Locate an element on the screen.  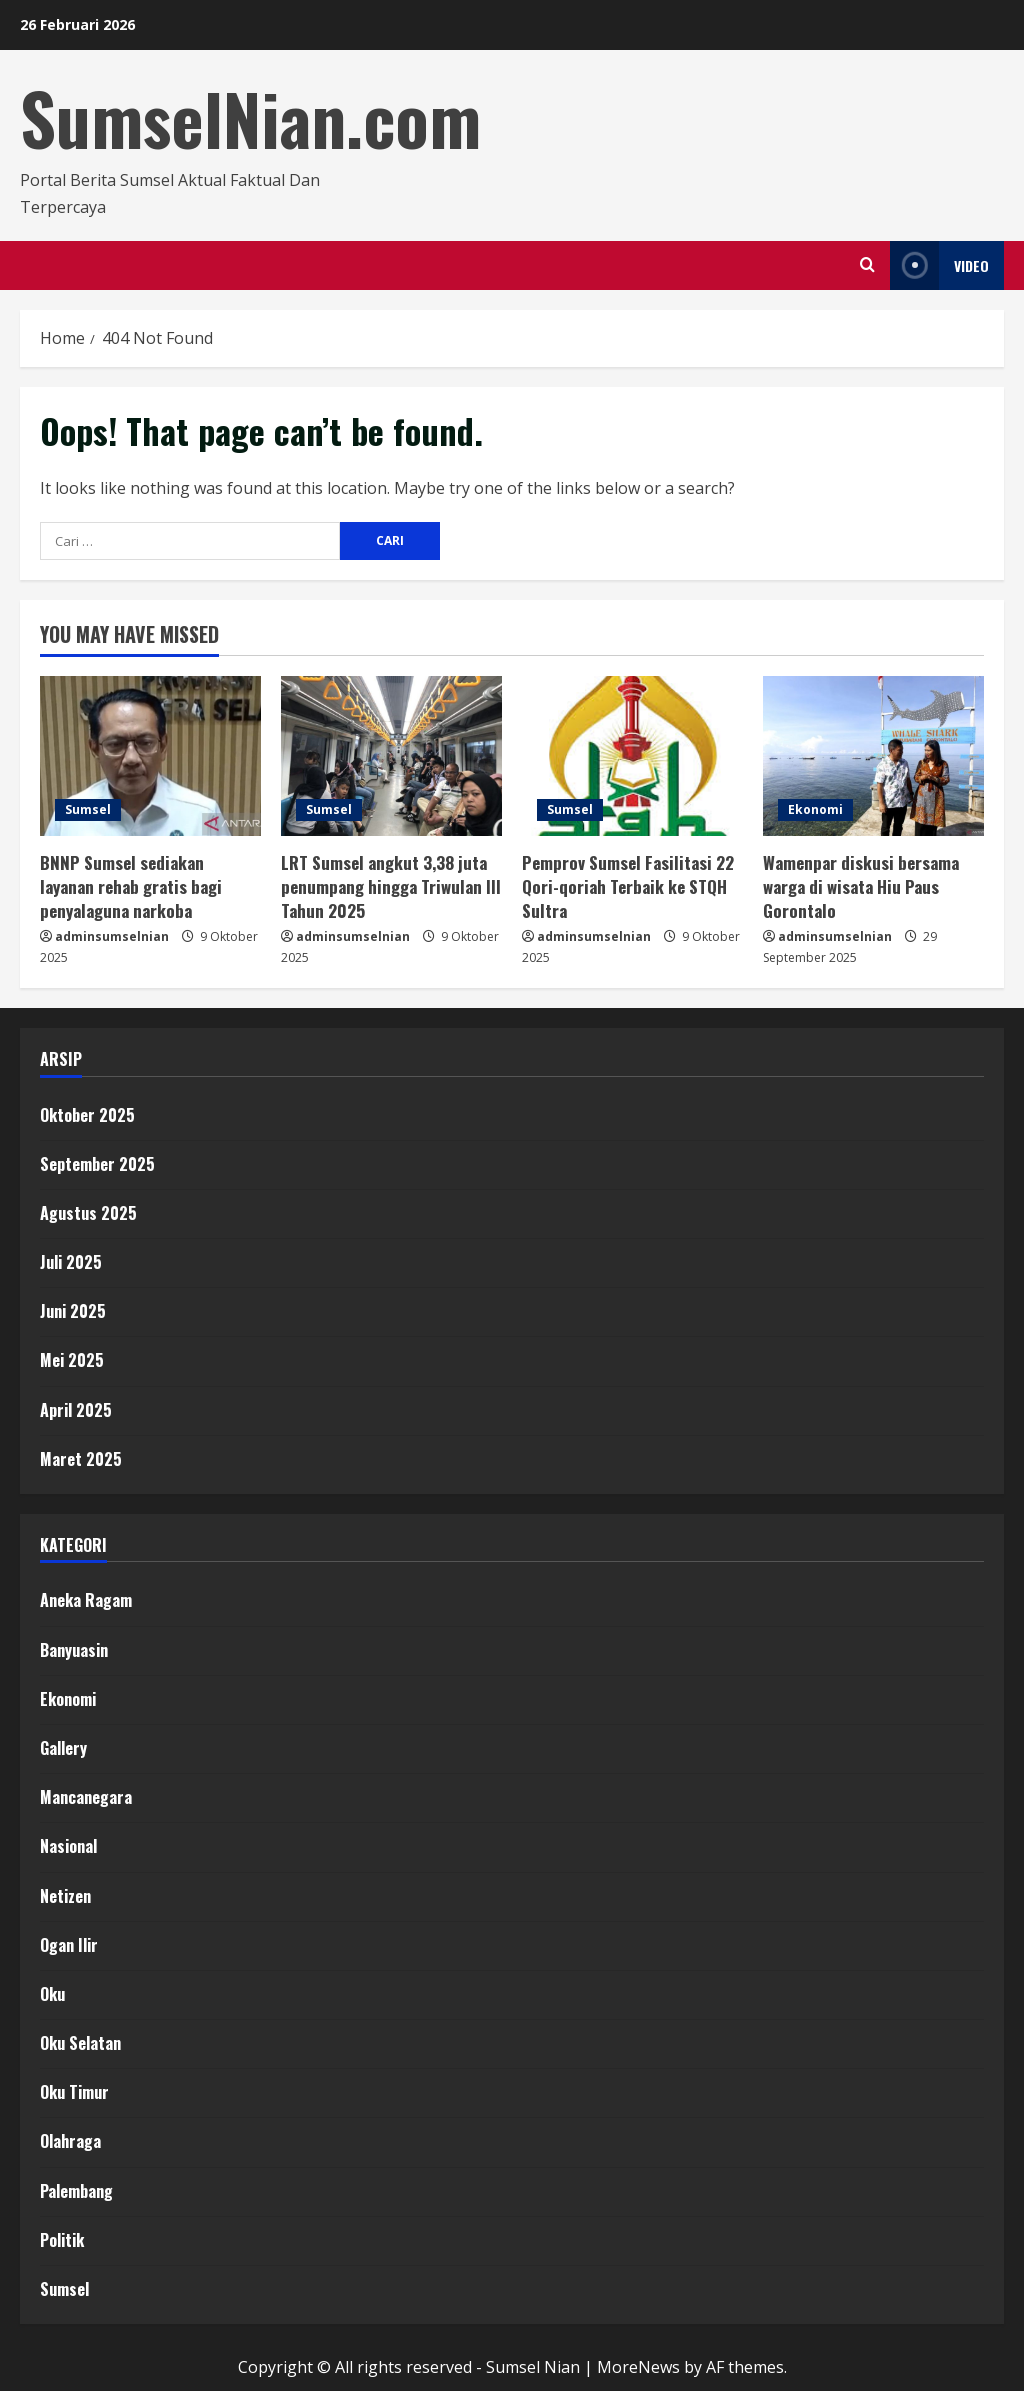
Pemprov Sumsel Fasilitasi 22 Qori-qoriah Terbaik ke STQH Sultra is located at coordinates (628, 886).